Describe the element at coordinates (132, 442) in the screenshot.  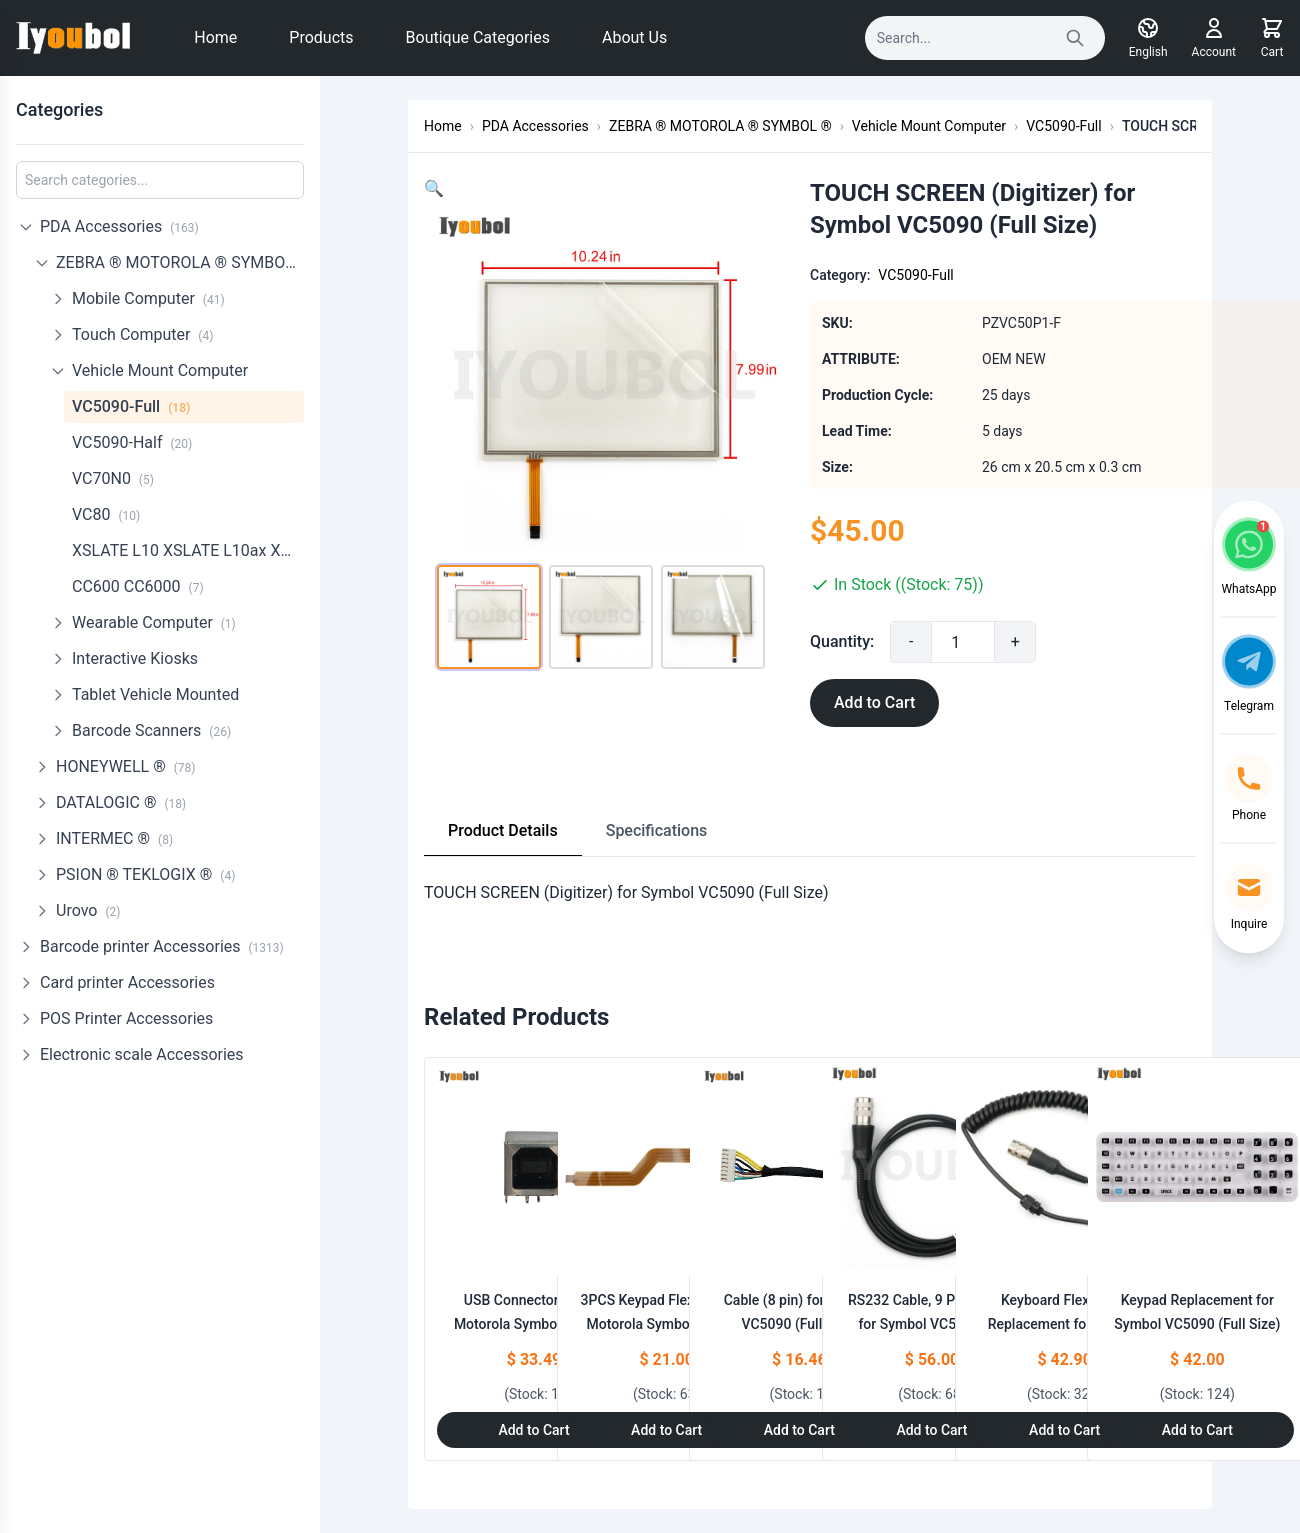
I see `VC5090-Half` at that location.